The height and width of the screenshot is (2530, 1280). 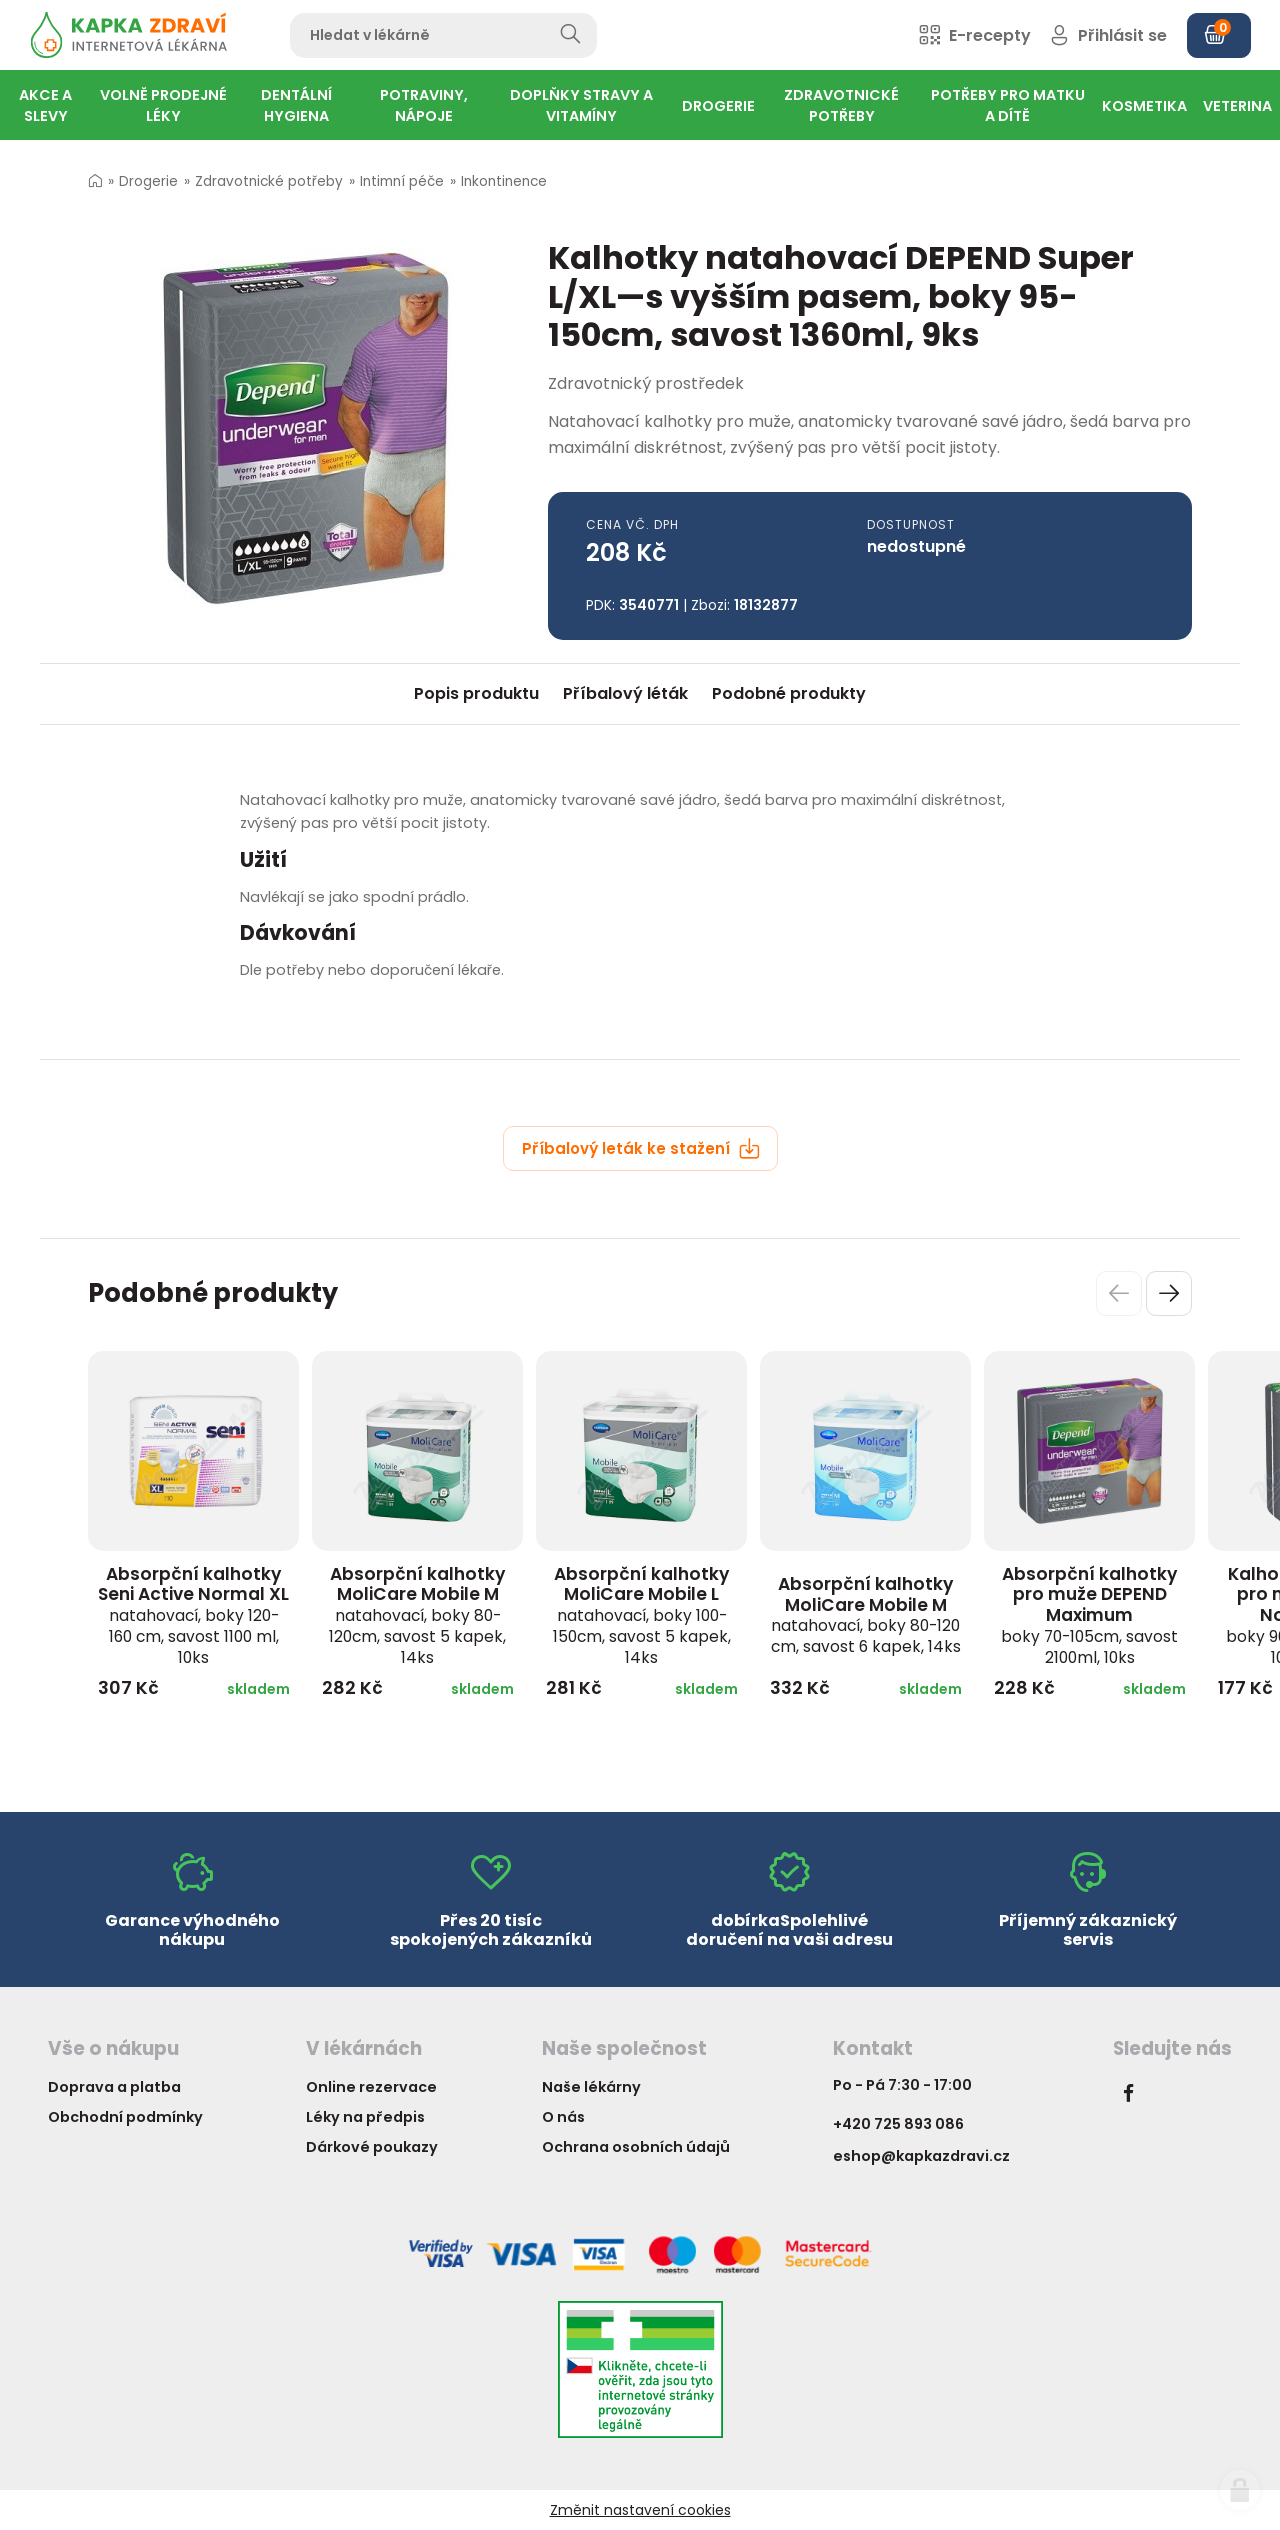 I want to click on Absorpční kalhotky MoliCare Mobile L, so click(x=642, y=1615).